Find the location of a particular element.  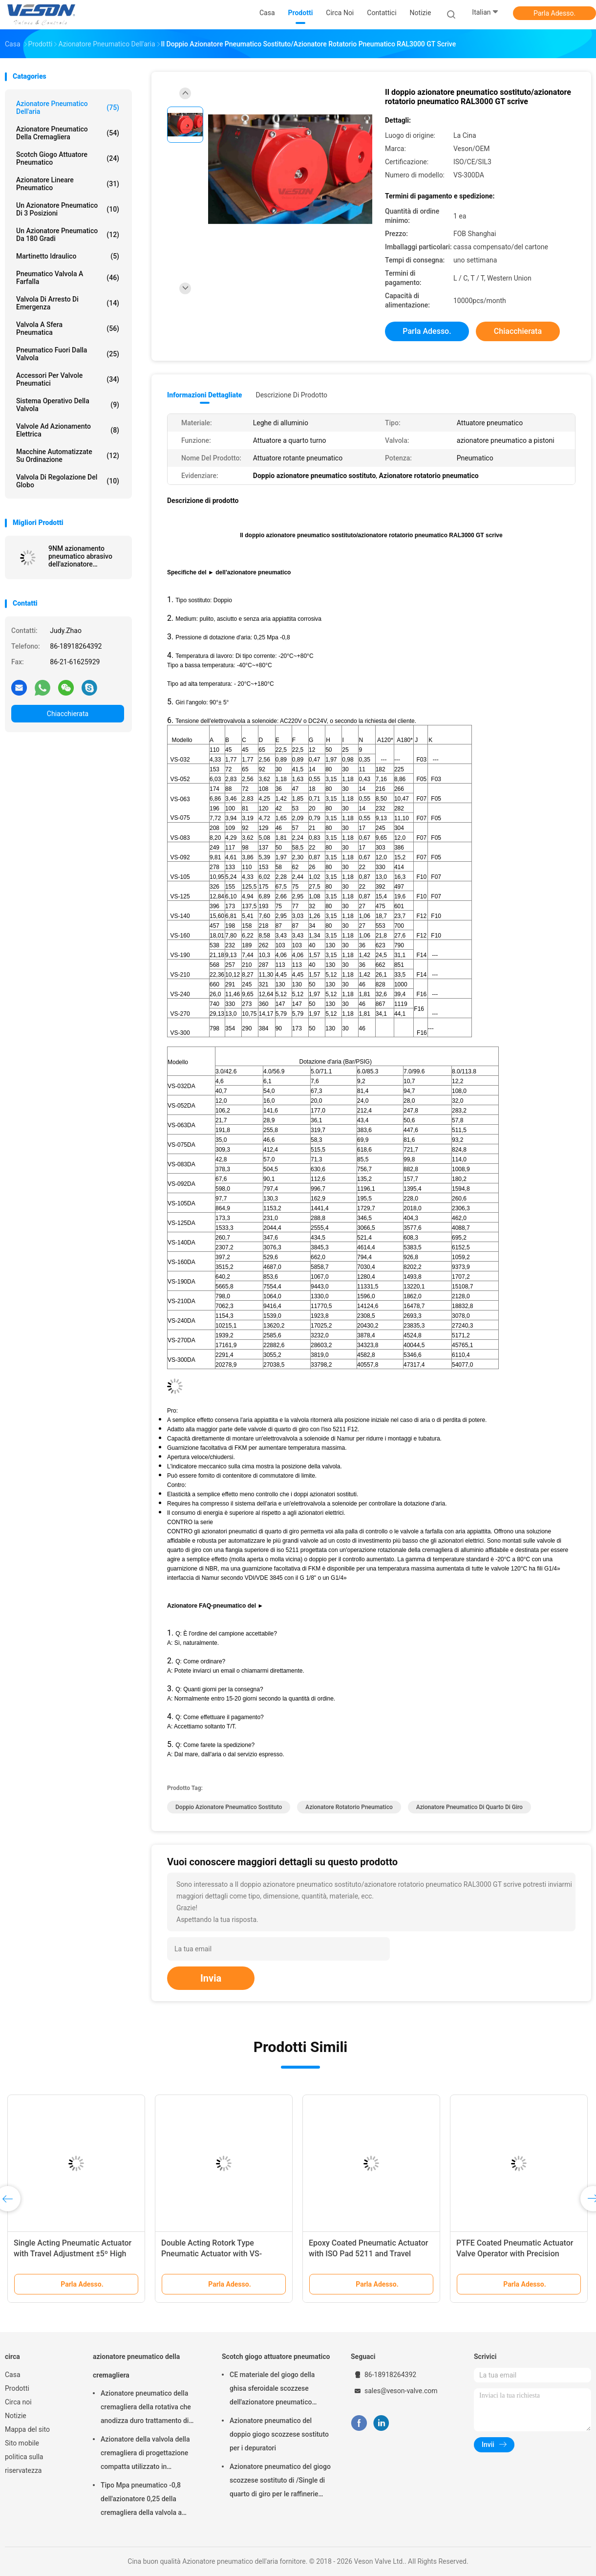

azionatore pneumatico della cremagliera is located at coordinates (67, 133).